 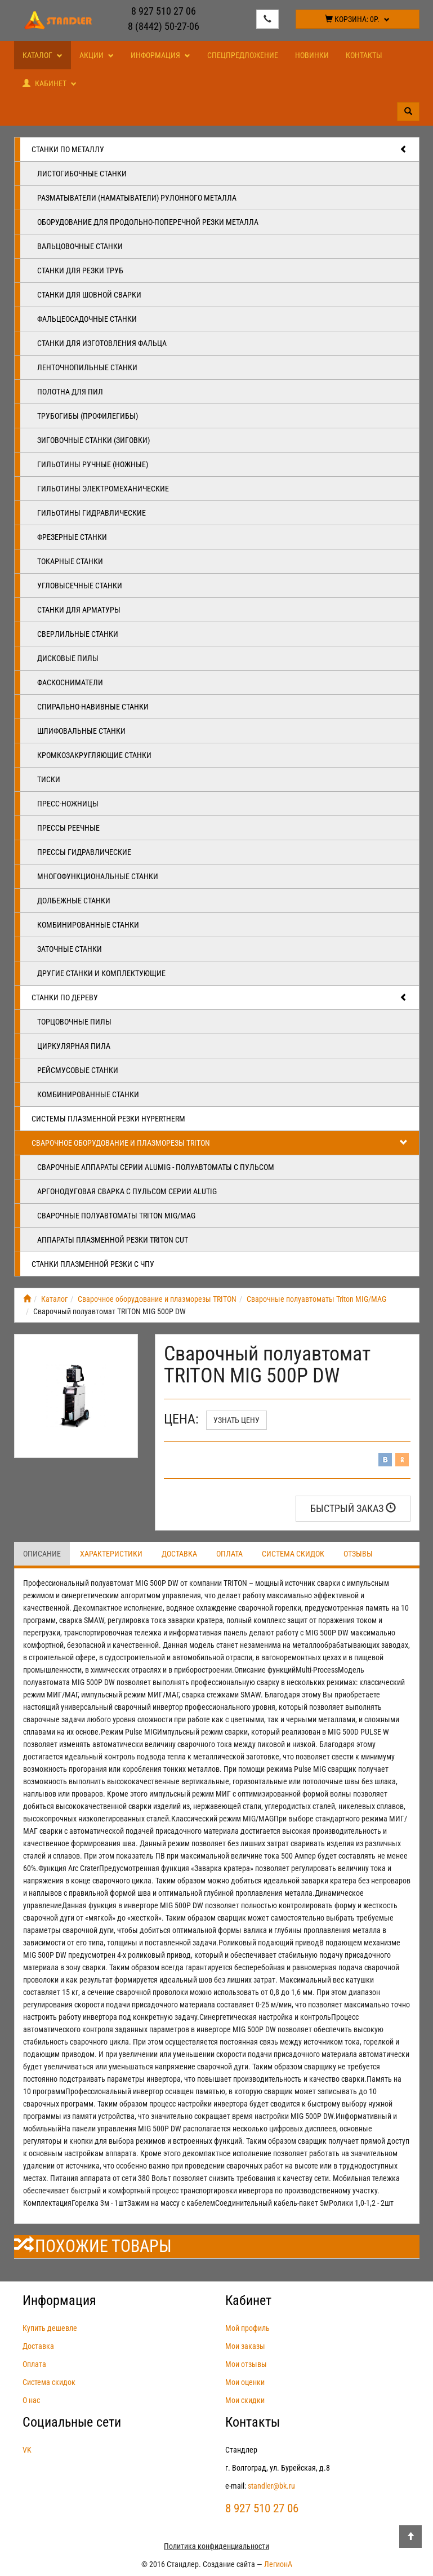 I want to click on Станки плазменной резки с ЧПУ, so click(x=93, y=1264).